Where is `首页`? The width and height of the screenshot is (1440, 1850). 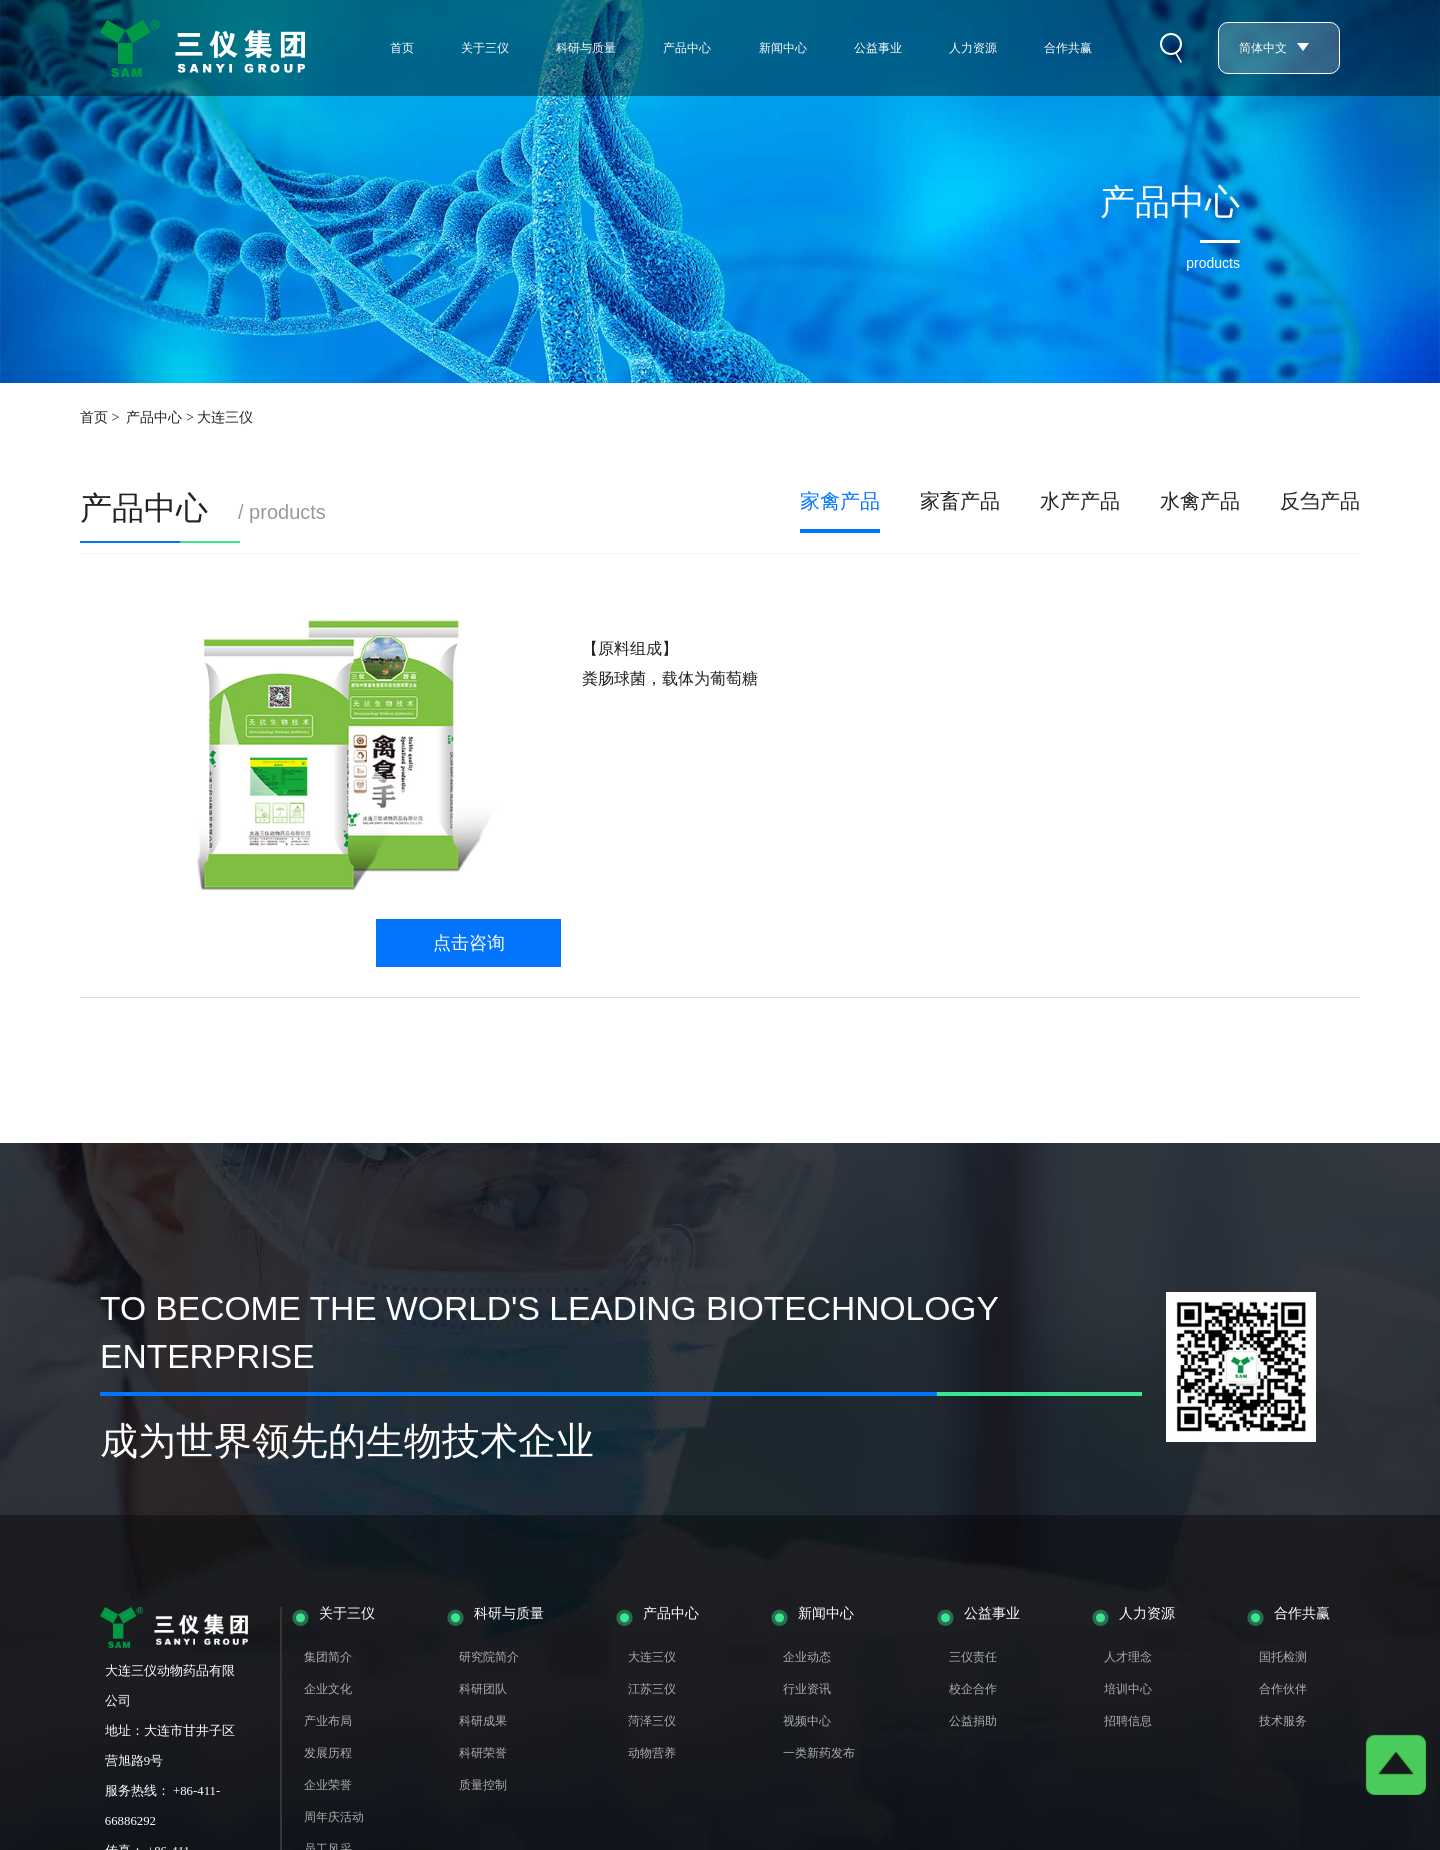 首页 is located at coordinates (402, 48).